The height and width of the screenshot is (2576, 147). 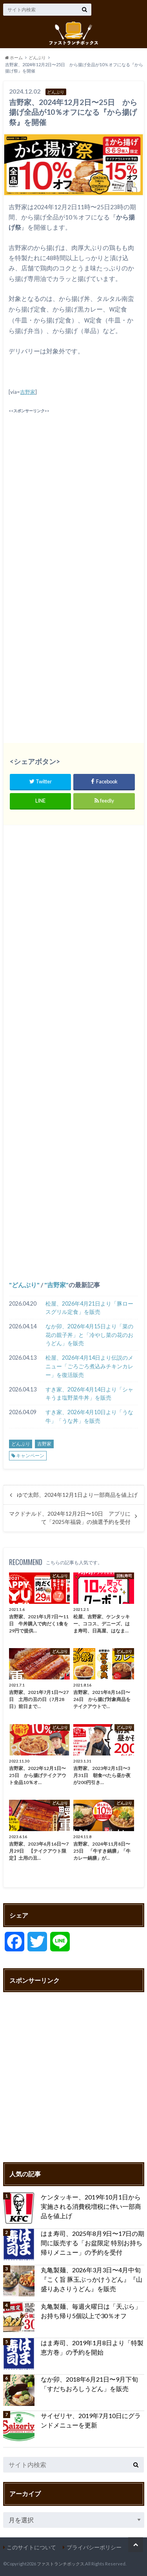 I want to click on なか卯、2026年4月15日より「菜の花の親子丼」と「冷やし菜の花のおうどん」を販売, so click(x=89, y=1334).